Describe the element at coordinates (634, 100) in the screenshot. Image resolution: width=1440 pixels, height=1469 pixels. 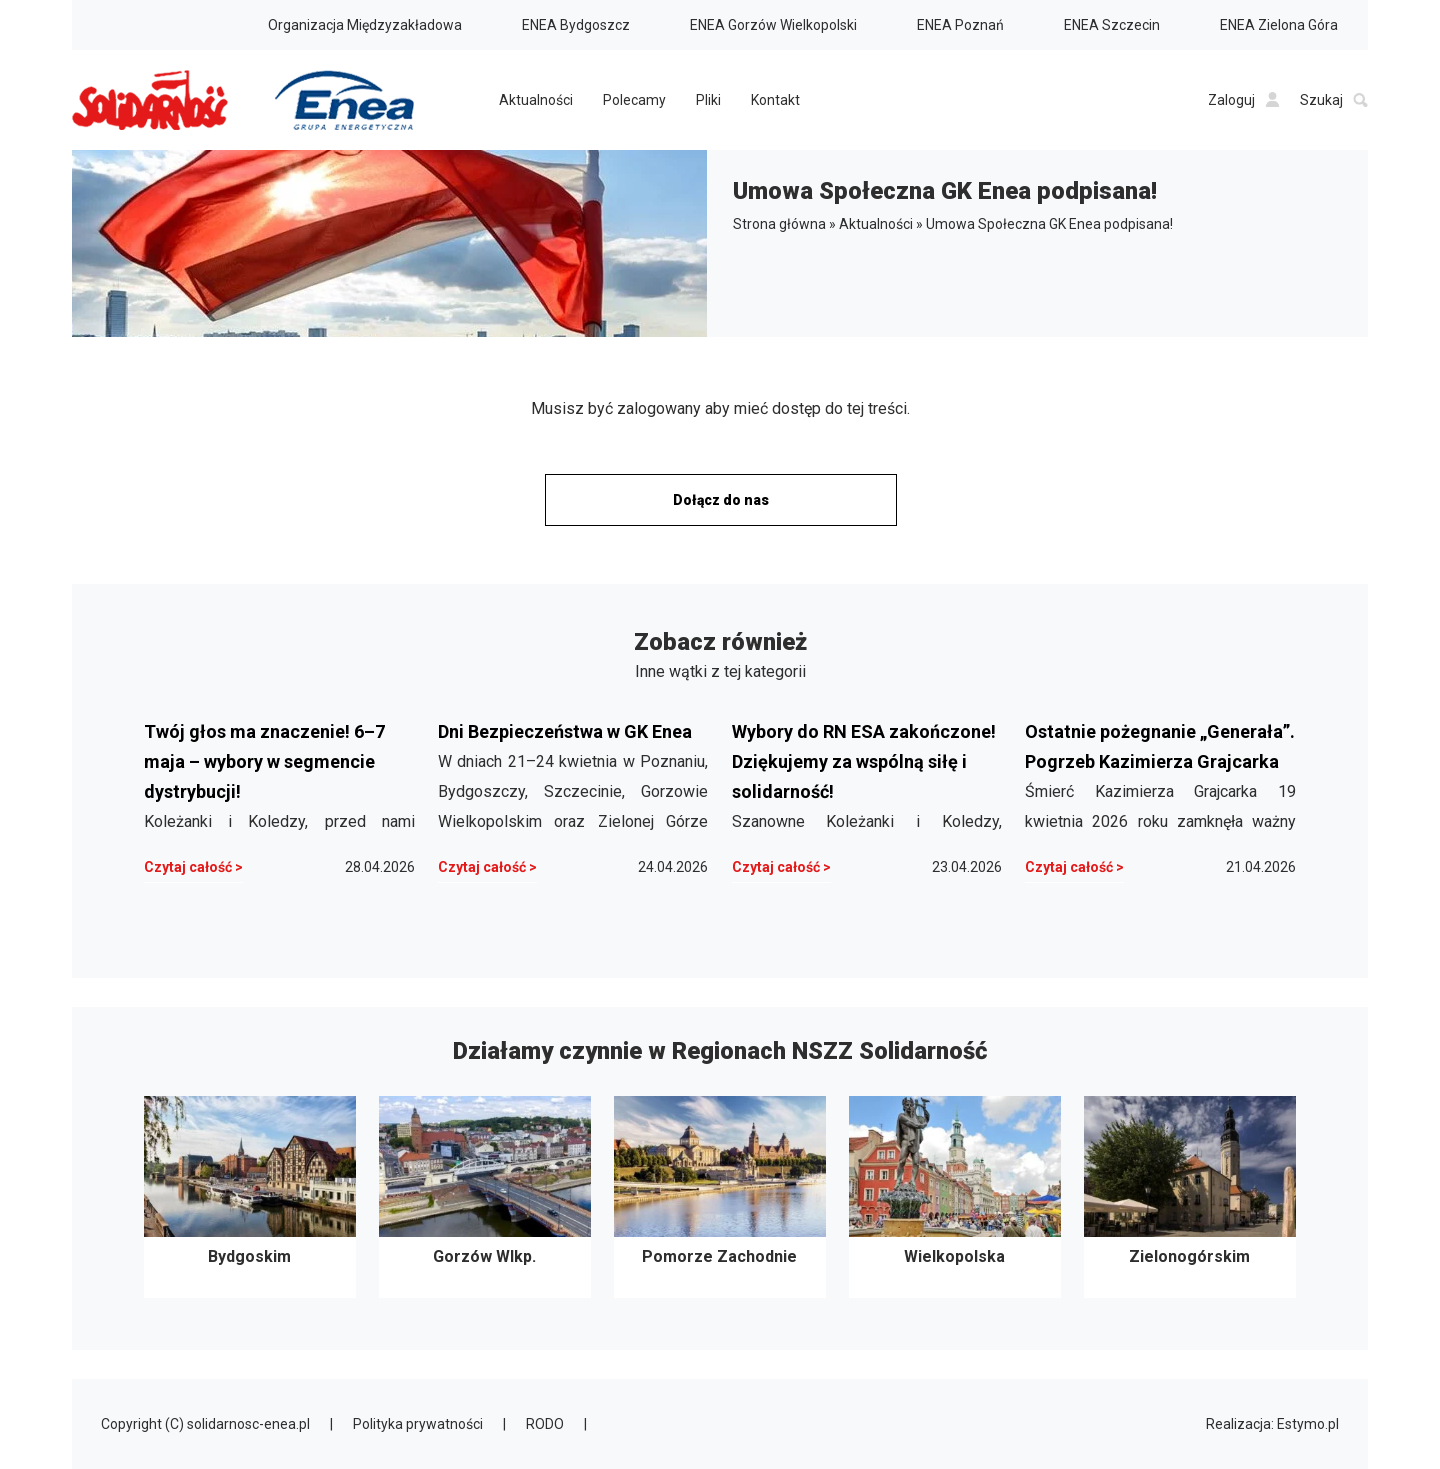
I see `Polecamy` at that location.